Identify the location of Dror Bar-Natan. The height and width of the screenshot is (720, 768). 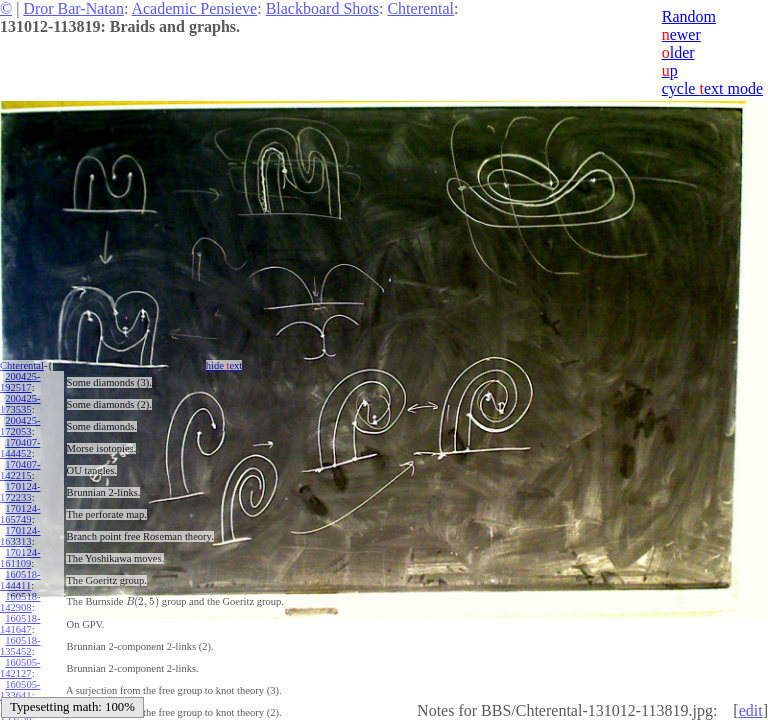
(73, 8).